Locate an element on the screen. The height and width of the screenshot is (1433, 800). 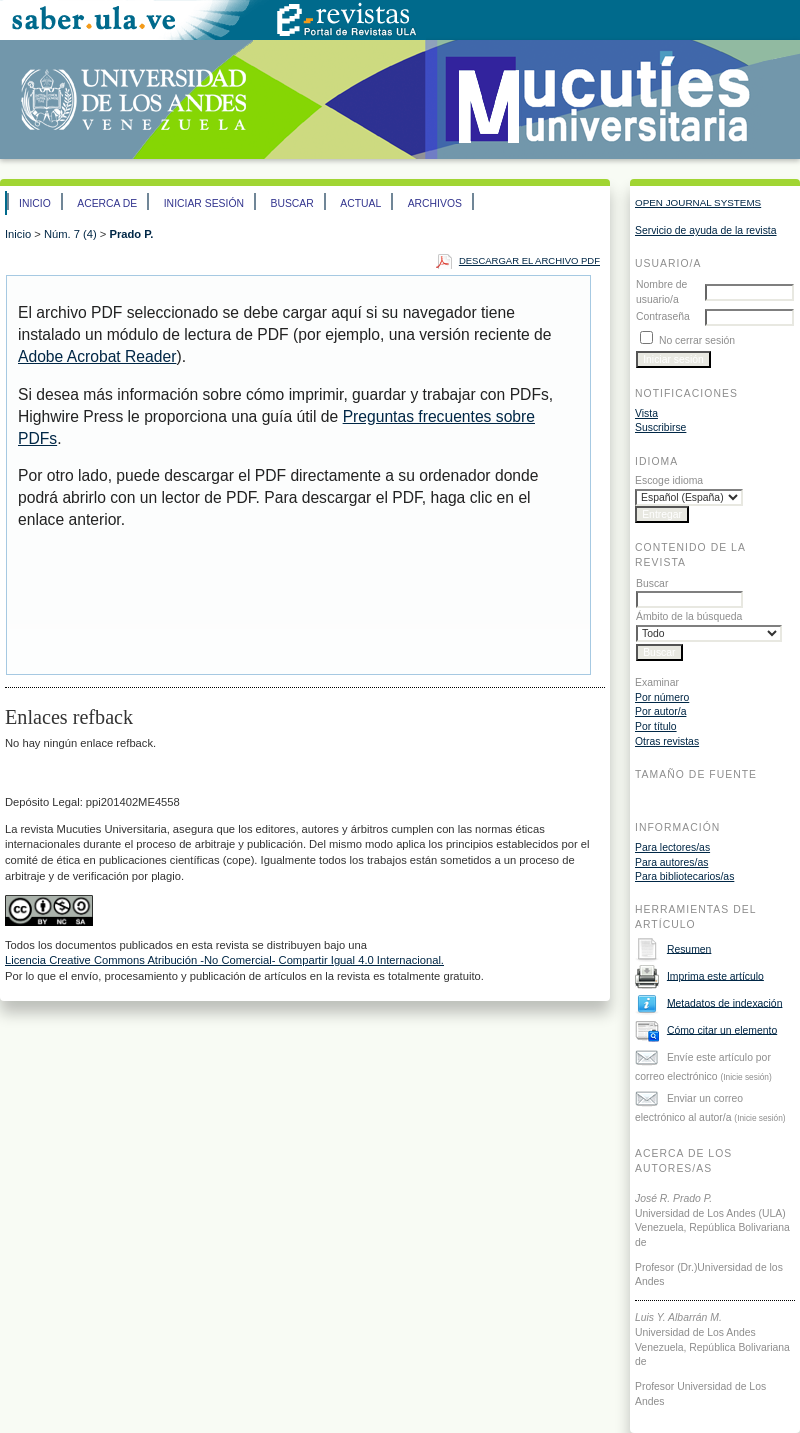
Suscribirse is located at coordinates (660, 427).